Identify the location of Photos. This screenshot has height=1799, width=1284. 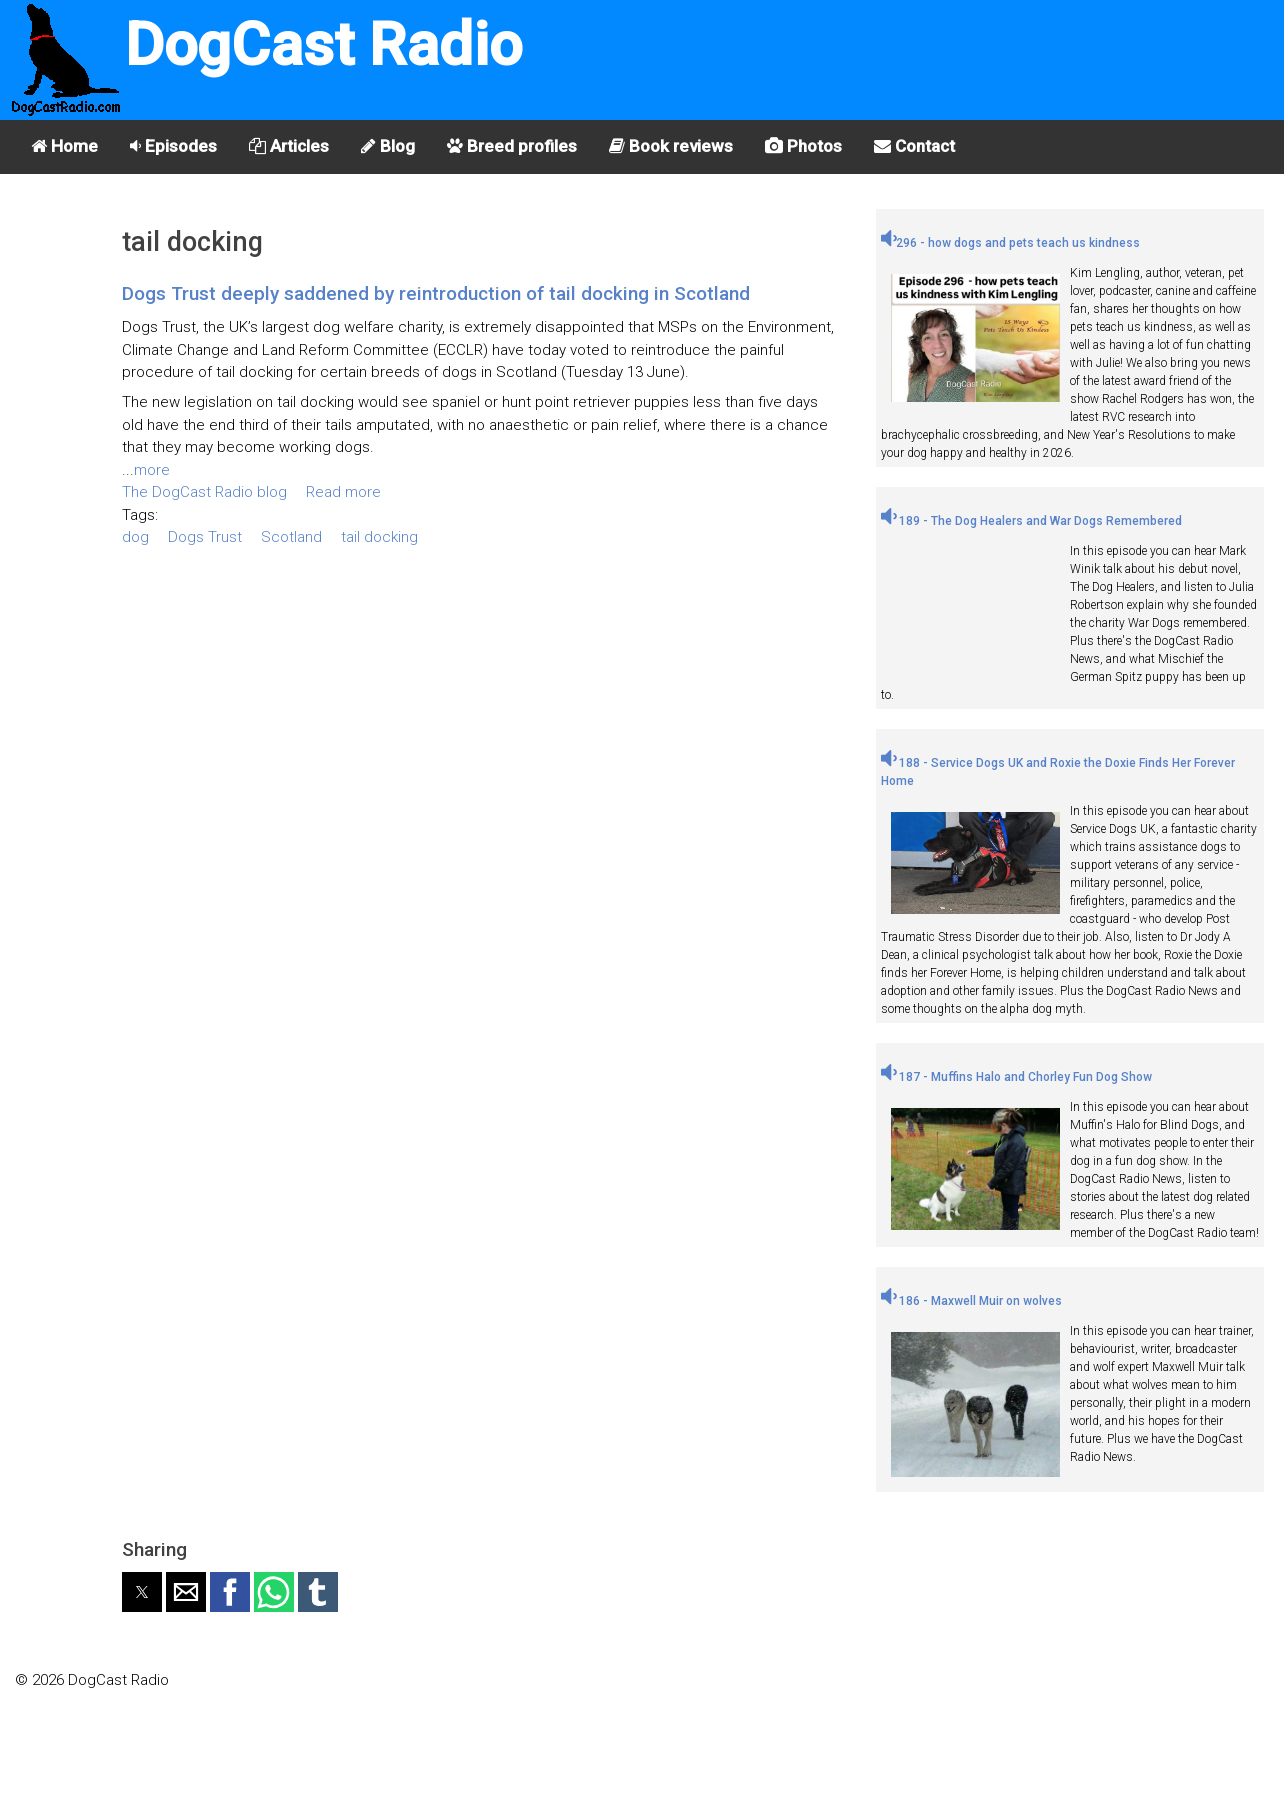
(803, 146).